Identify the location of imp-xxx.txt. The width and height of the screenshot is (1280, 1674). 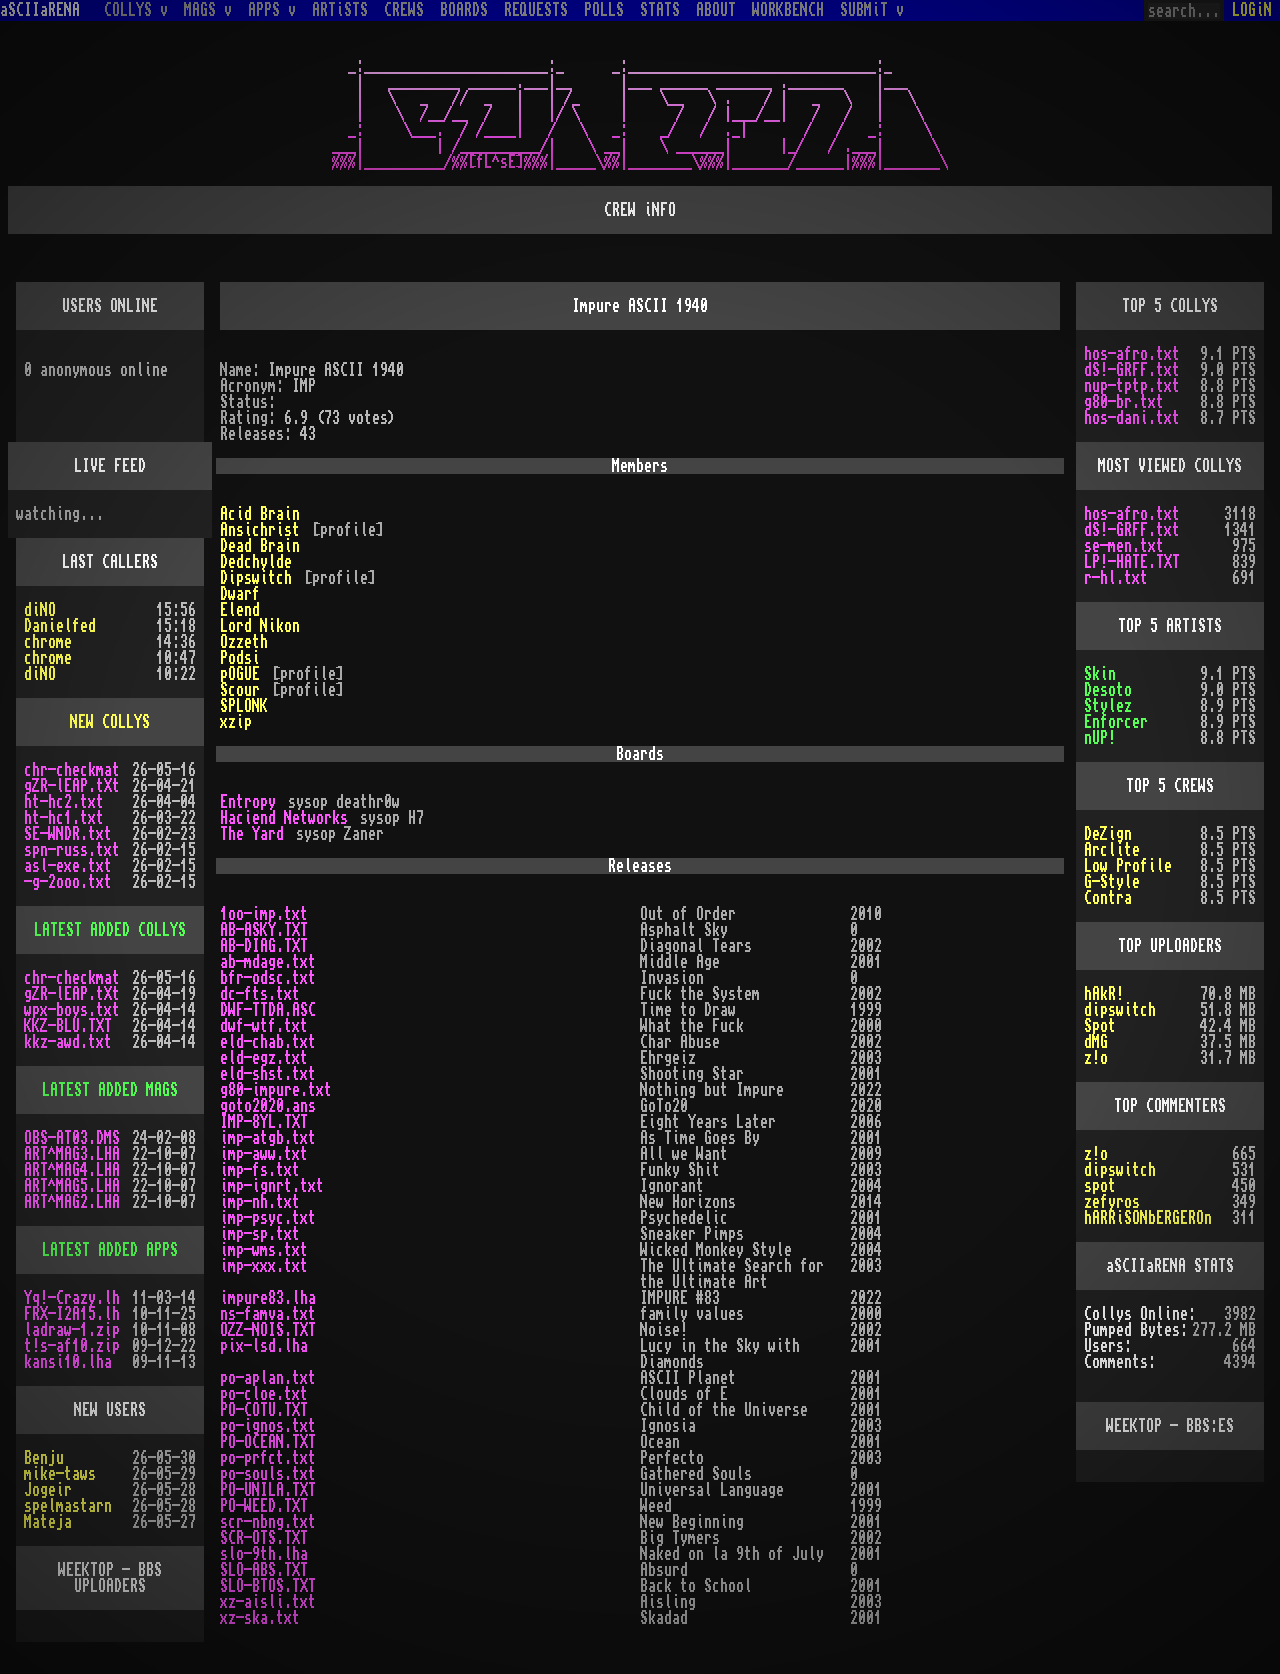
(264, 1266).